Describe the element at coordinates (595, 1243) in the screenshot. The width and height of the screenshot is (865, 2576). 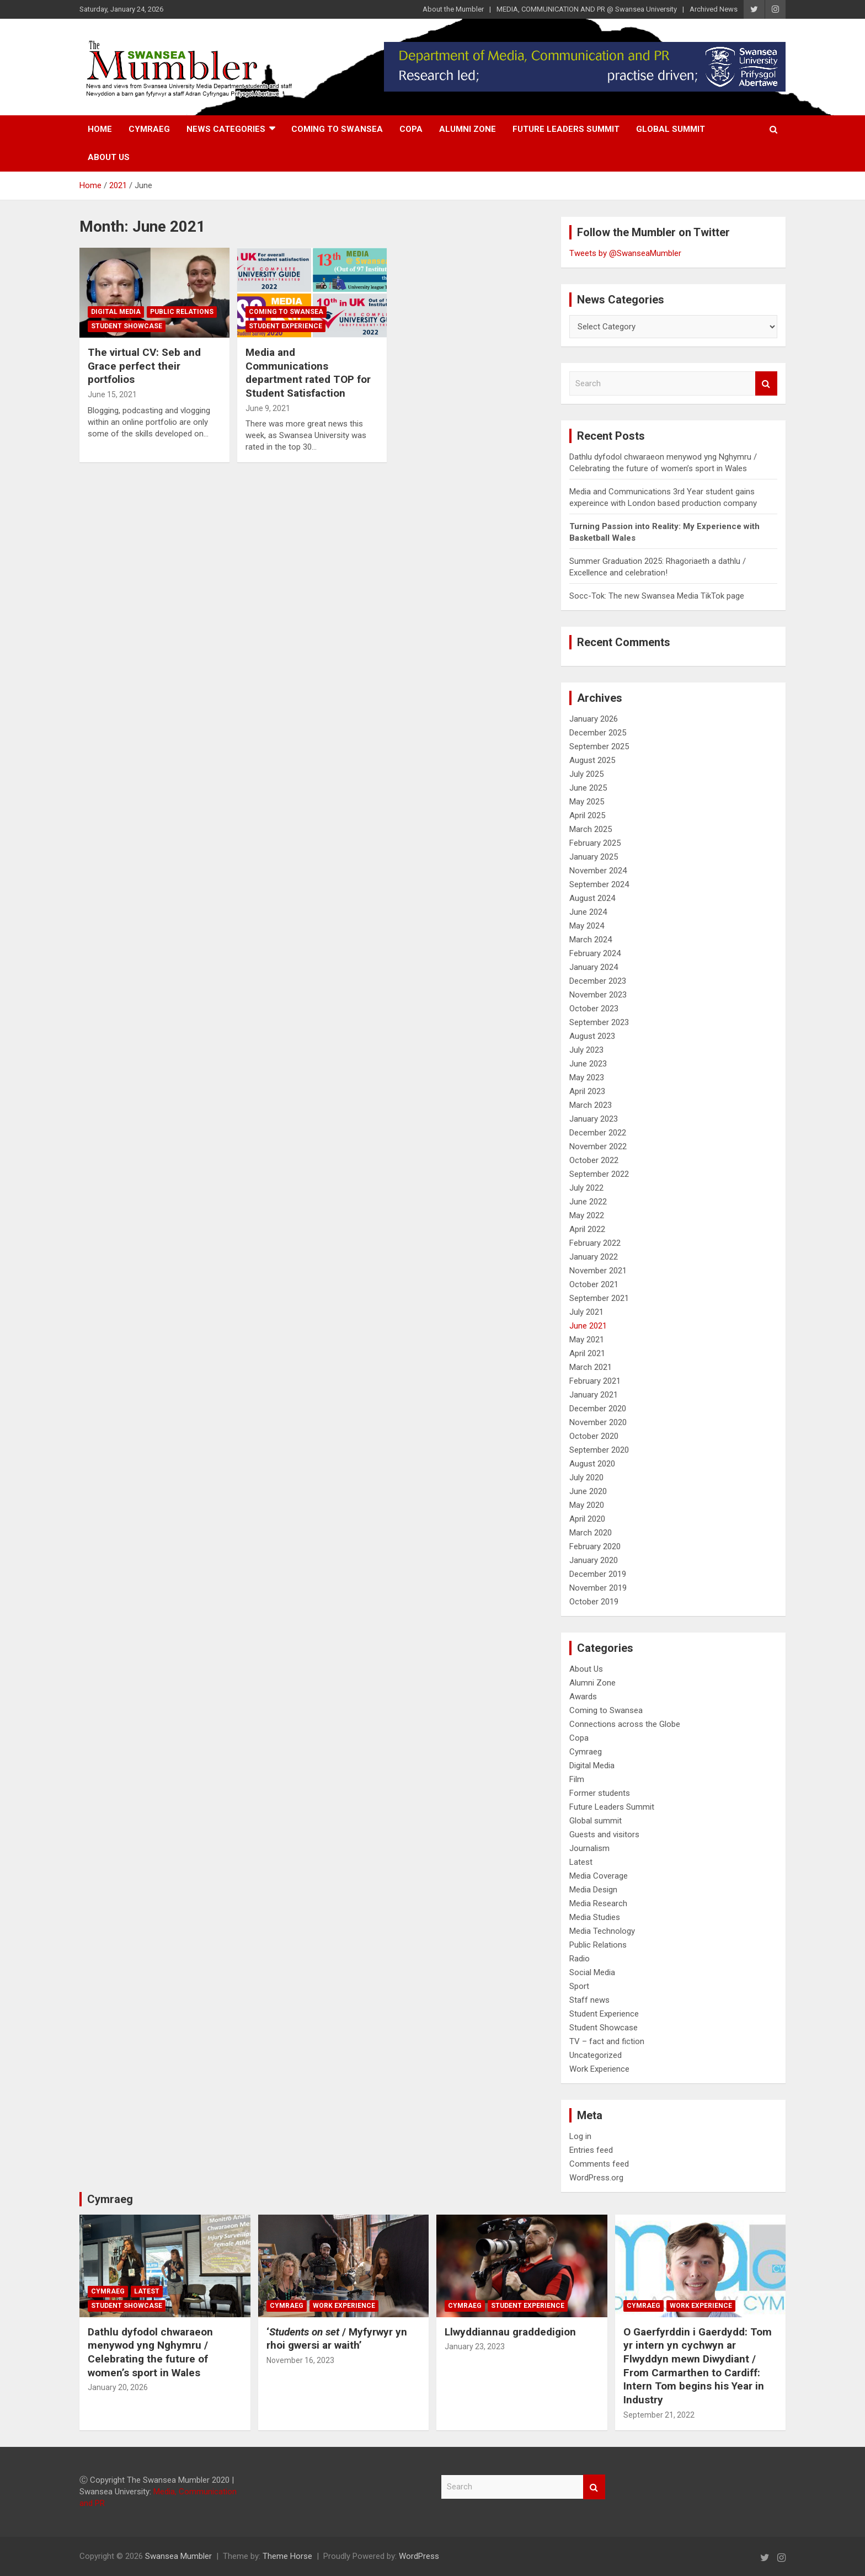
I see `February 2022` at that location.